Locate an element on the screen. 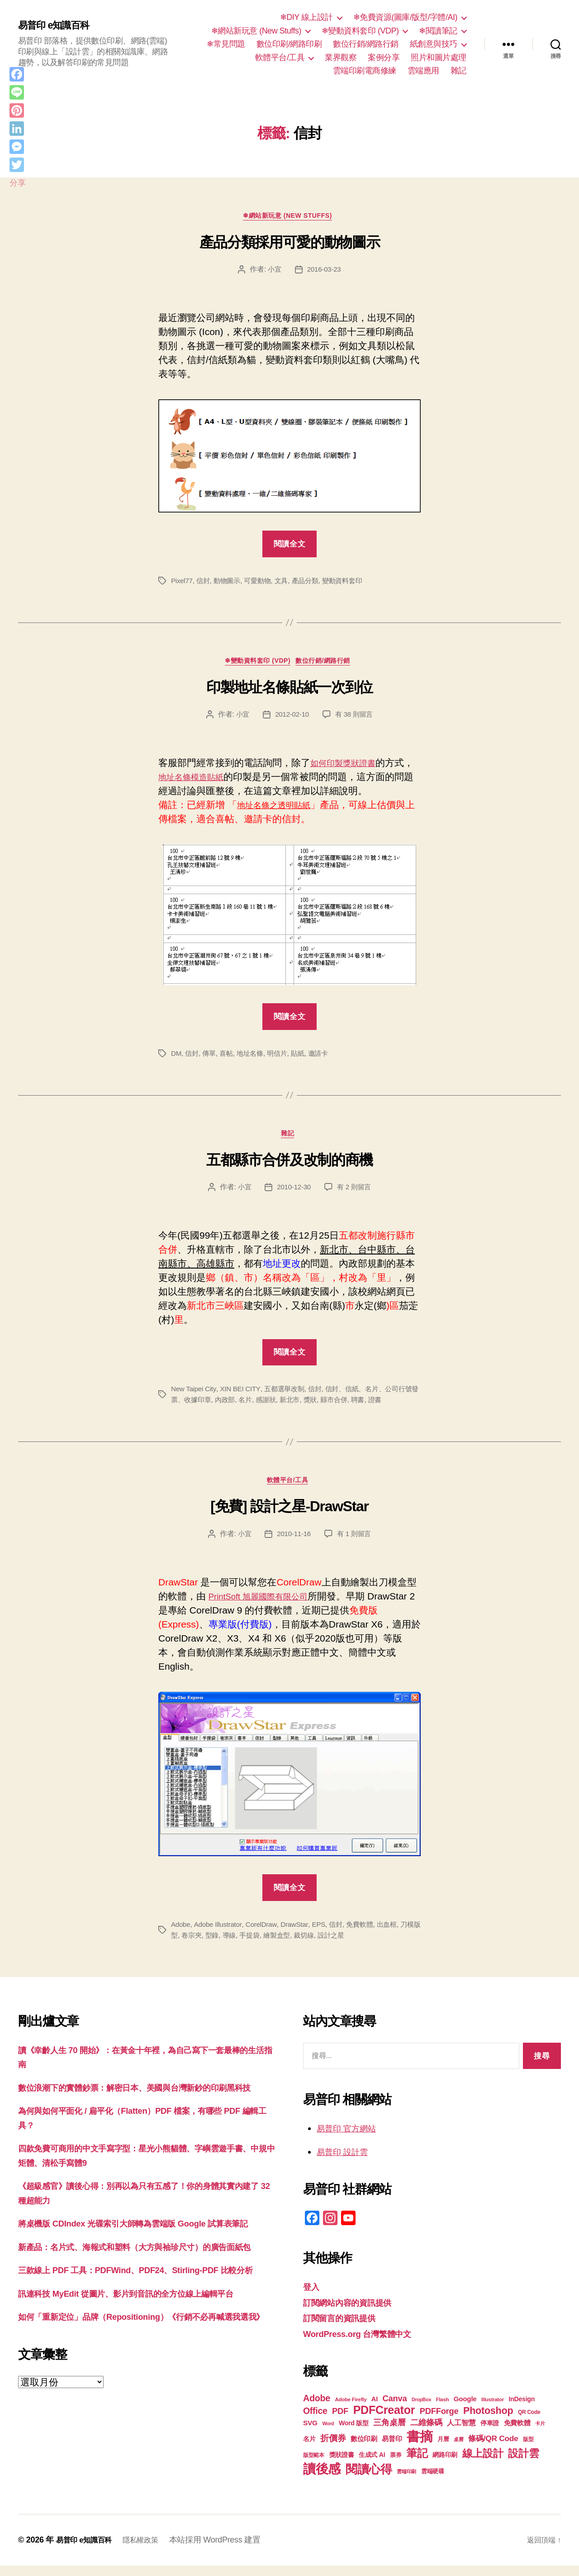  免費軟體 [免費軟體 (24 個項目)] is located at coordinates (517, 2433).